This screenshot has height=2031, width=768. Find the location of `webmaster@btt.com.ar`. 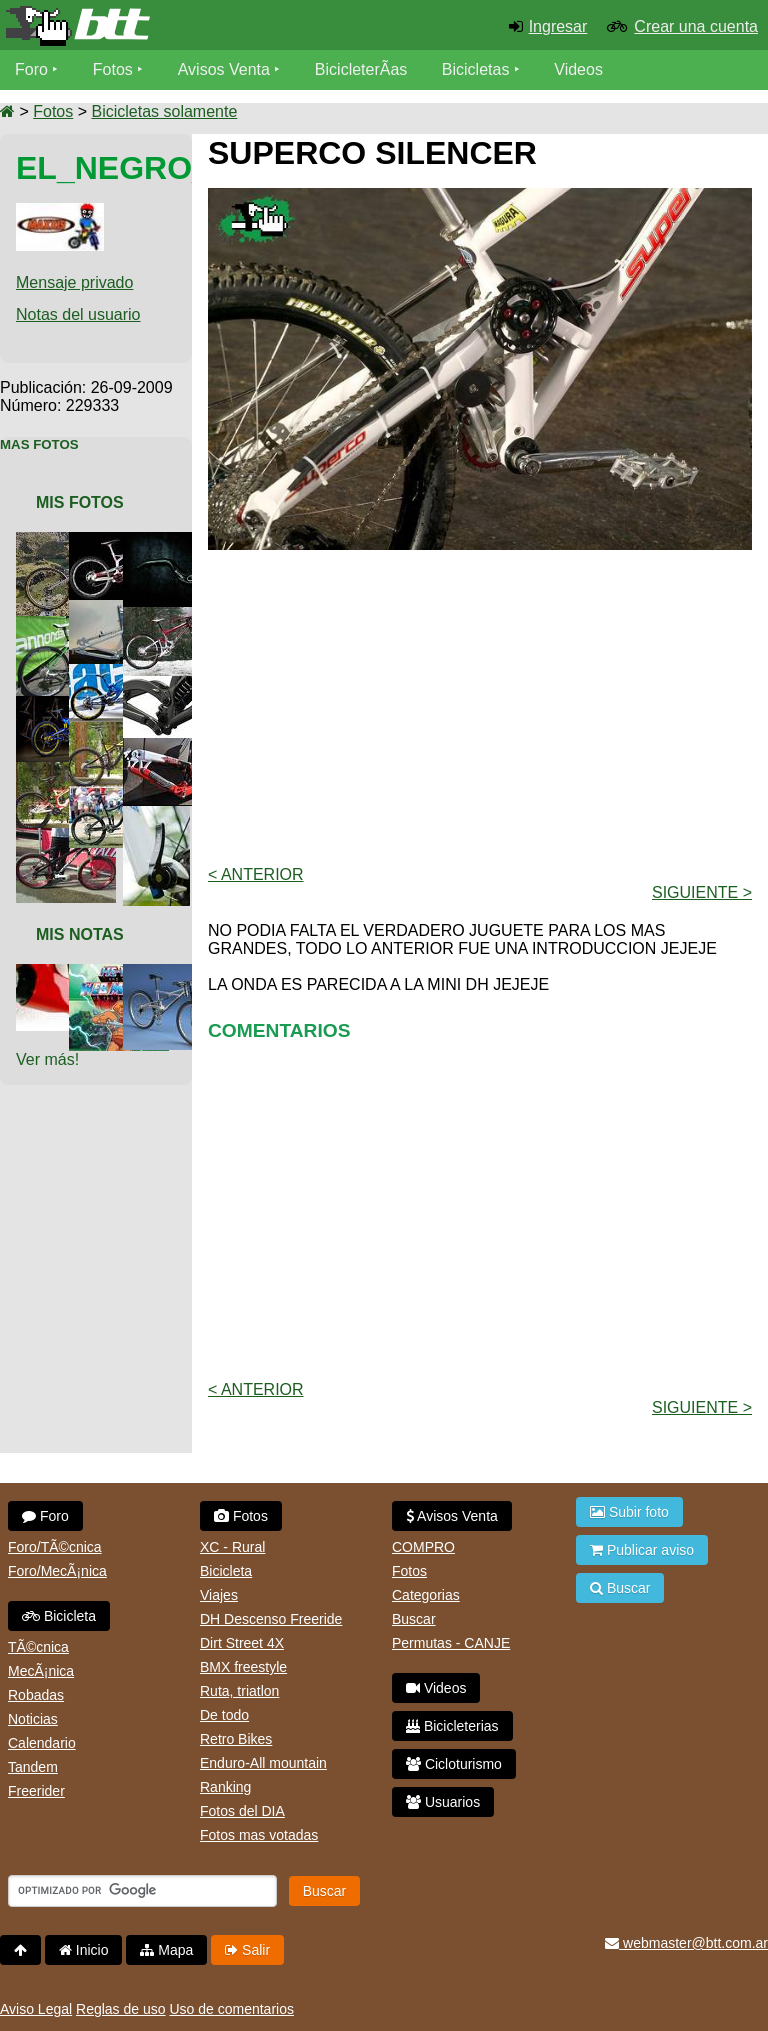

webmaster@btt.com.ar is located at coordinates (686, 1943).